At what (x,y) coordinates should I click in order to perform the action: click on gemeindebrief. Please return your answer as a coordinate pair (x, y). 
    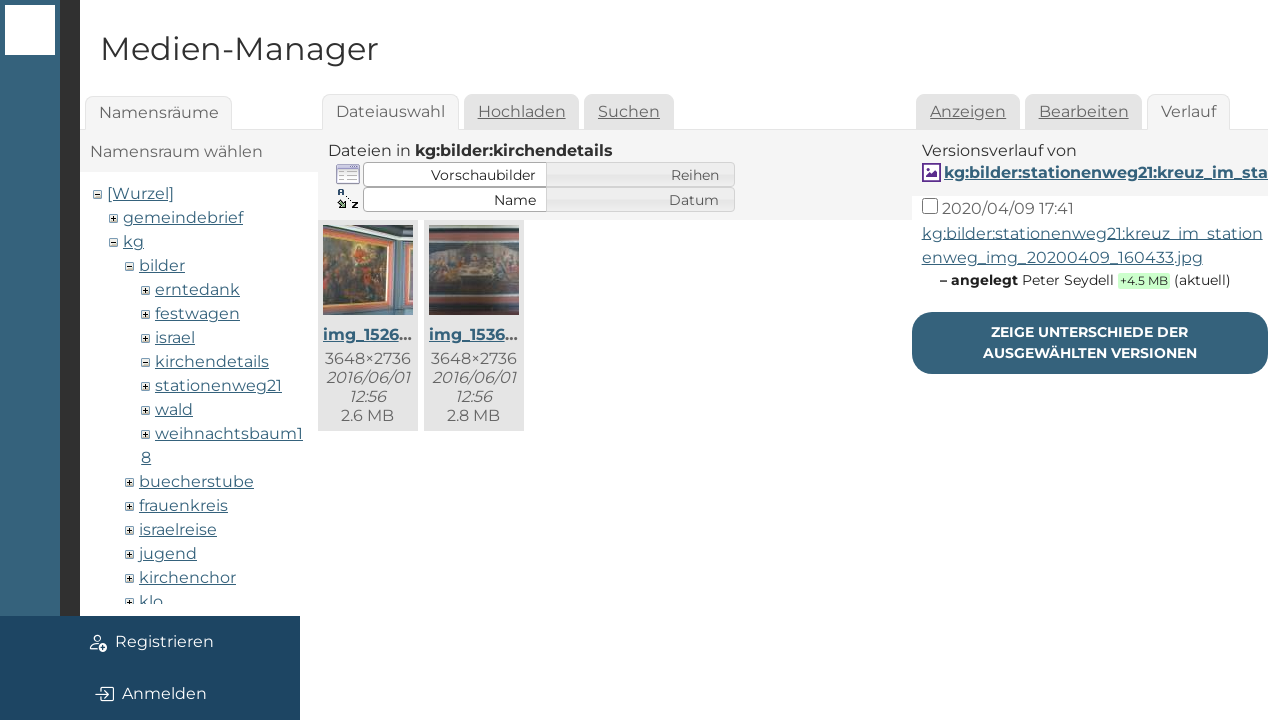
    Looking at the image, I should click on (183, 217).